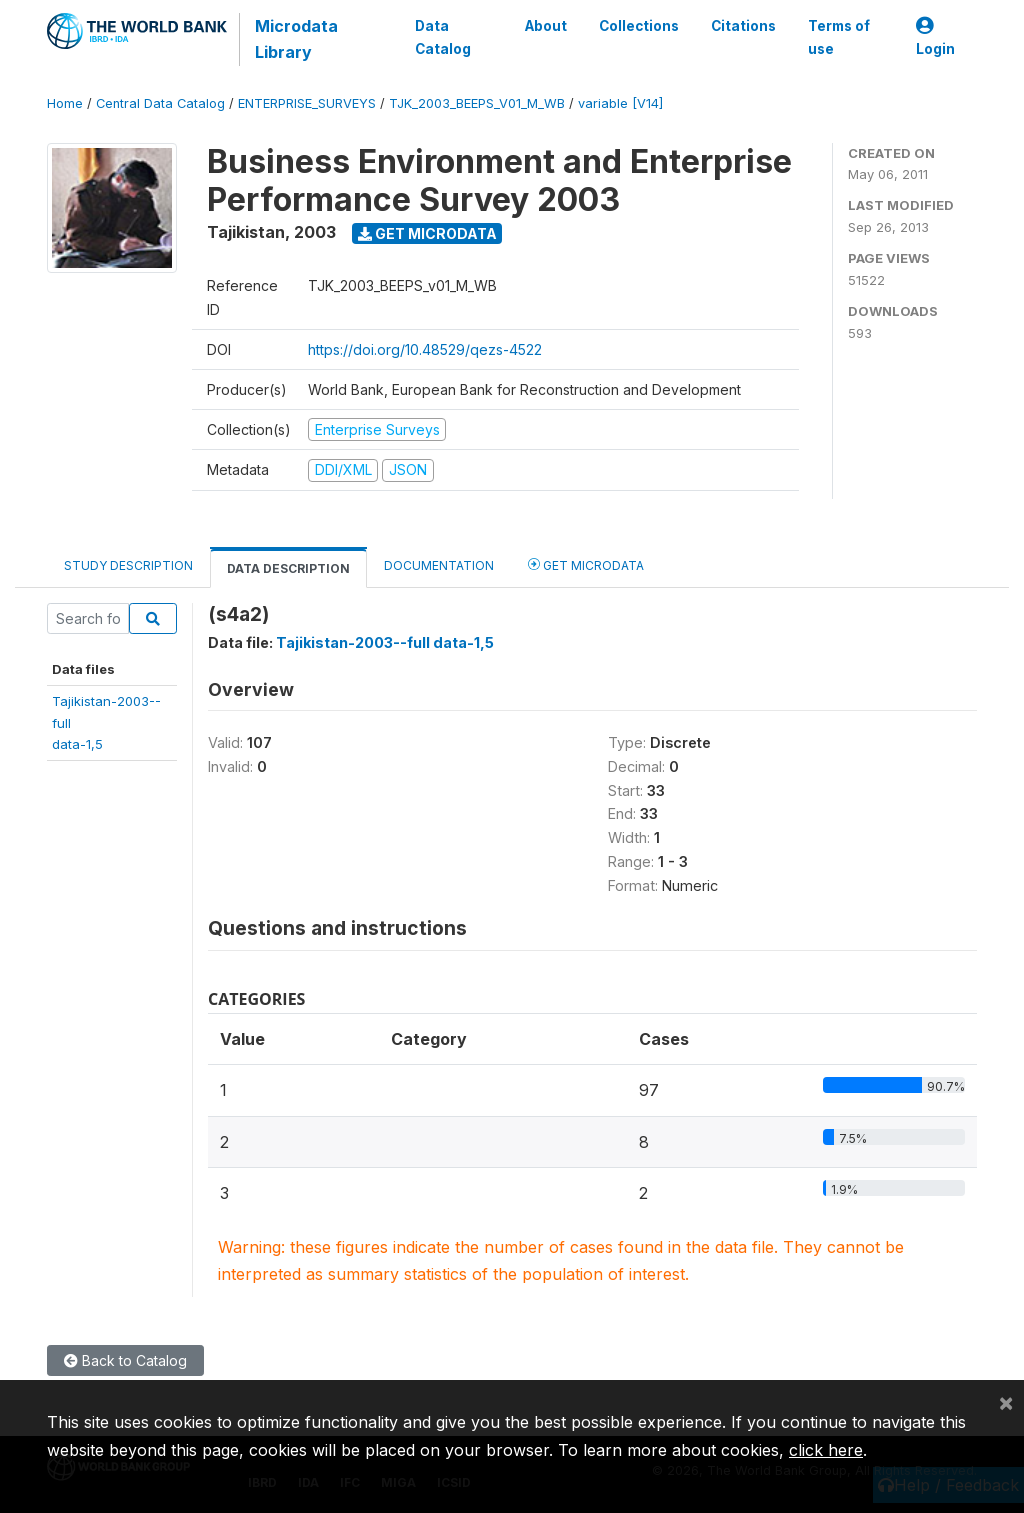 This screenshot has height=1513, width=1024. Describe the element at coordinates (1006, 1402) in the screenshot. I see `[Close]` at that location.